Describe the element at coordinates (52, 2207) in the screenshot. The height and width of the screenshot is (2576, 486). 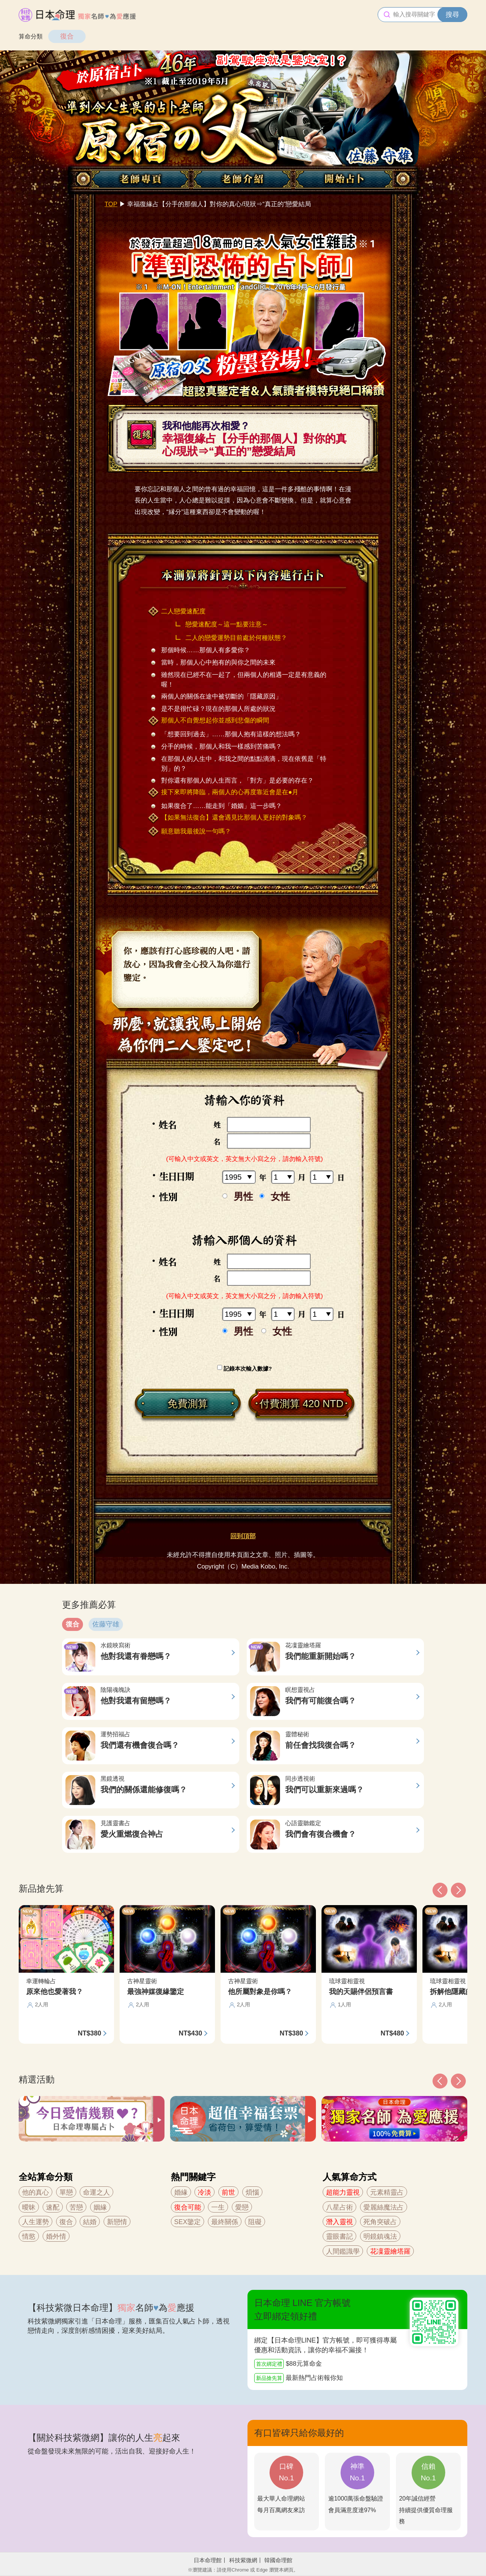
I see `速配` at that location.